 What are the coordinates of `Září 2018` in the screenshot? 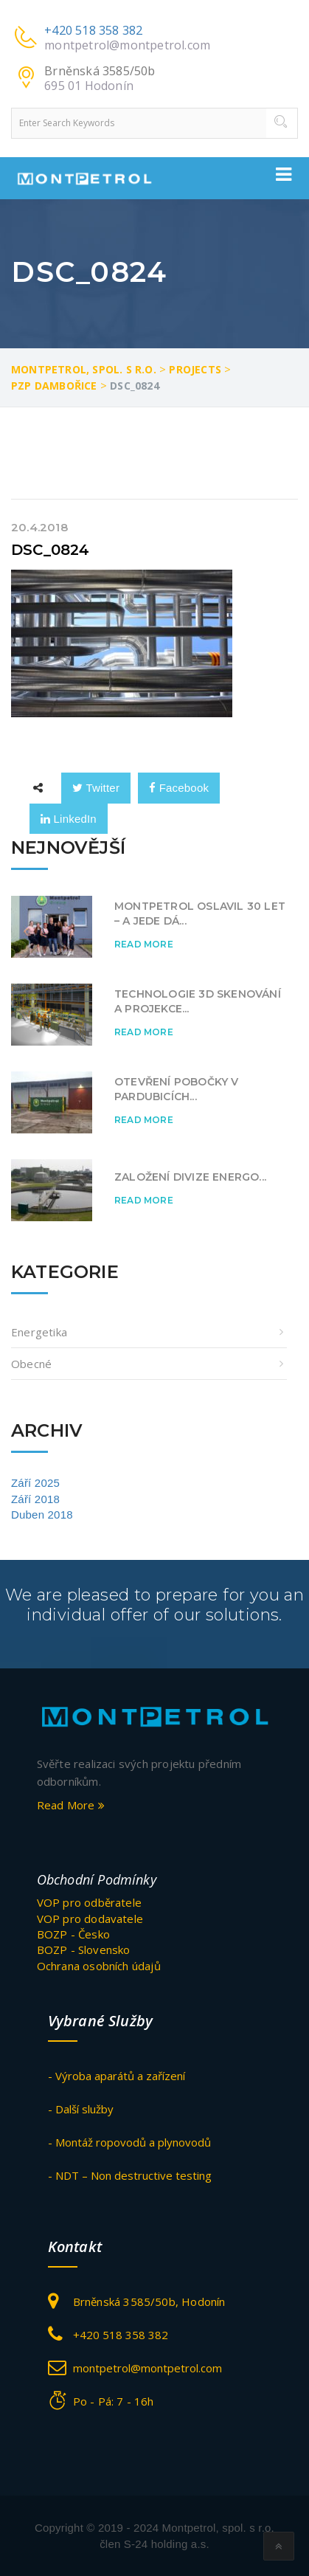 It's located at (35, 1499).